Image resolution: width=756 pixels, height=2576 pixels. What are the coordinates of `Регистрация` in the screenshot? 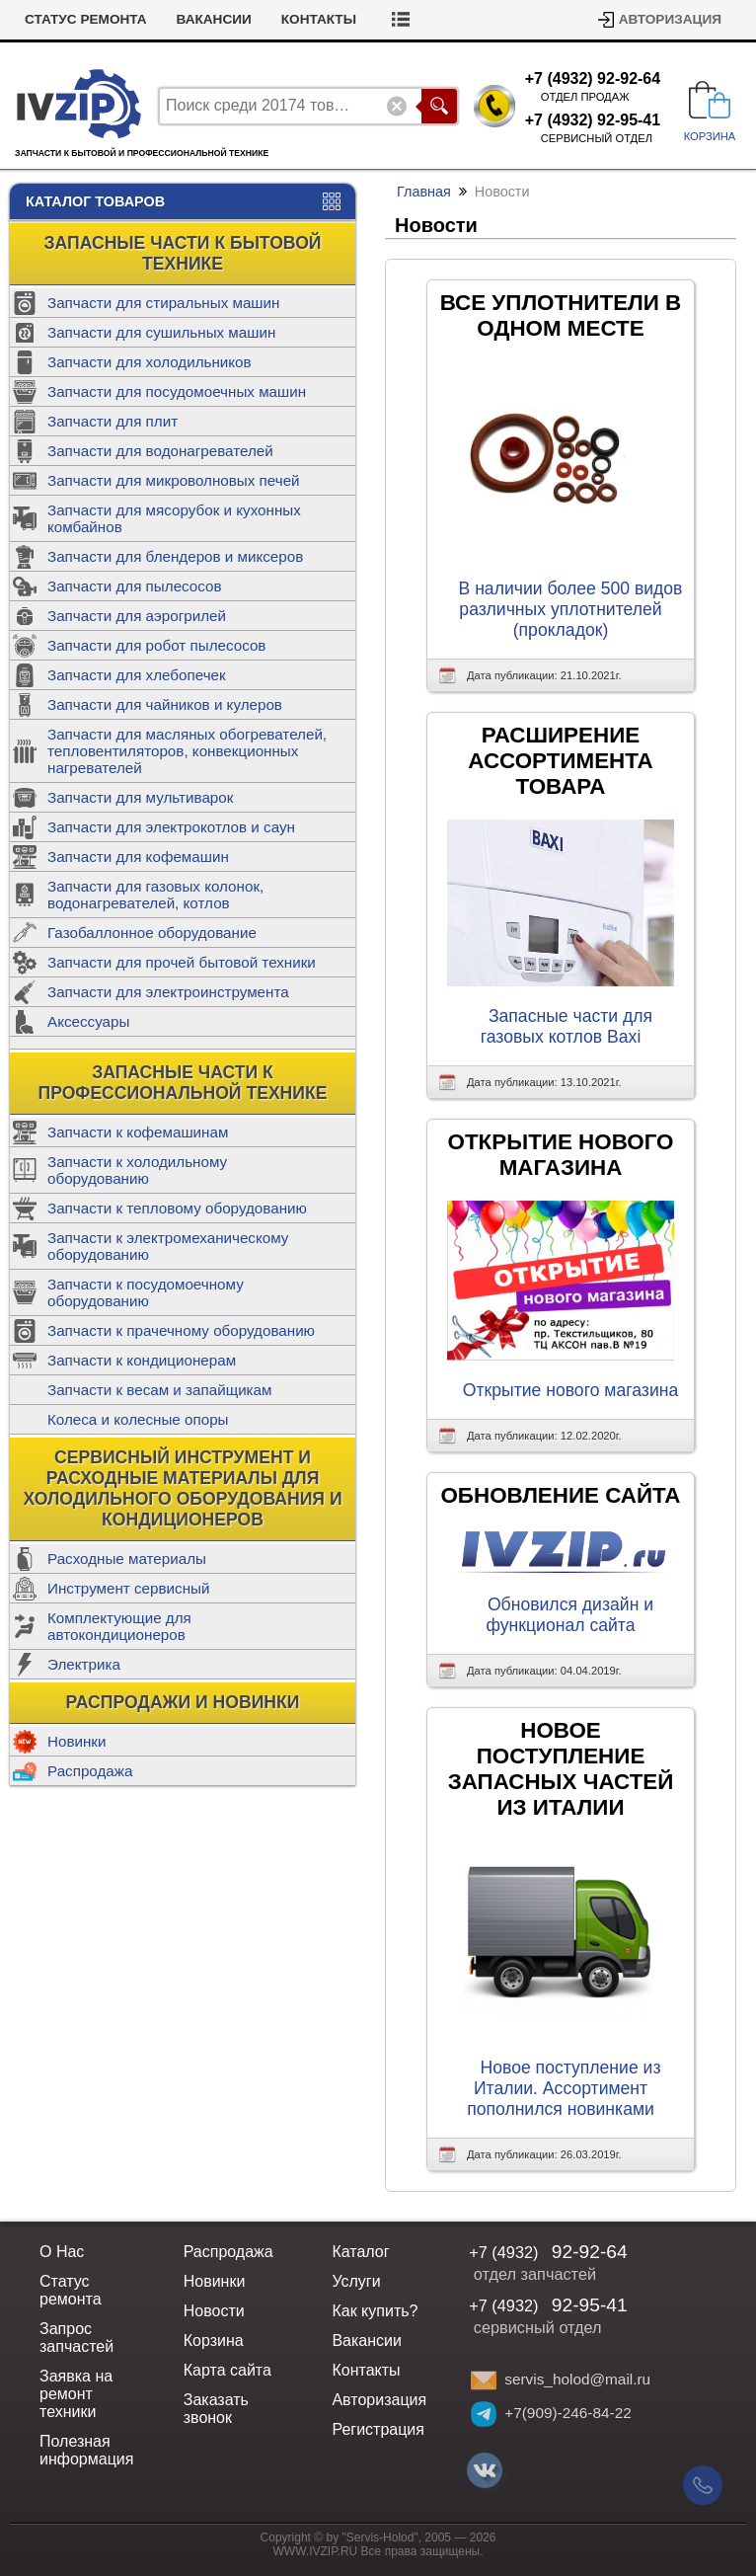 It's located at (378, 2429).